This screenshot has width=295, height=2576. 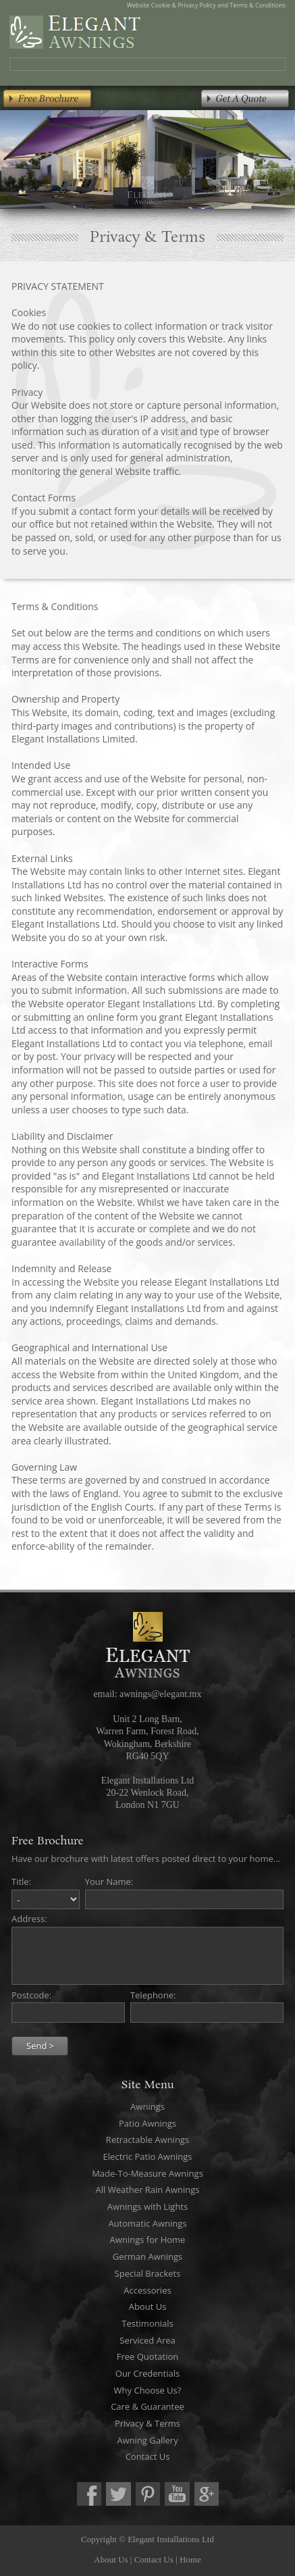 I want to click on Special Brackets, so click(x=148, y=2273).